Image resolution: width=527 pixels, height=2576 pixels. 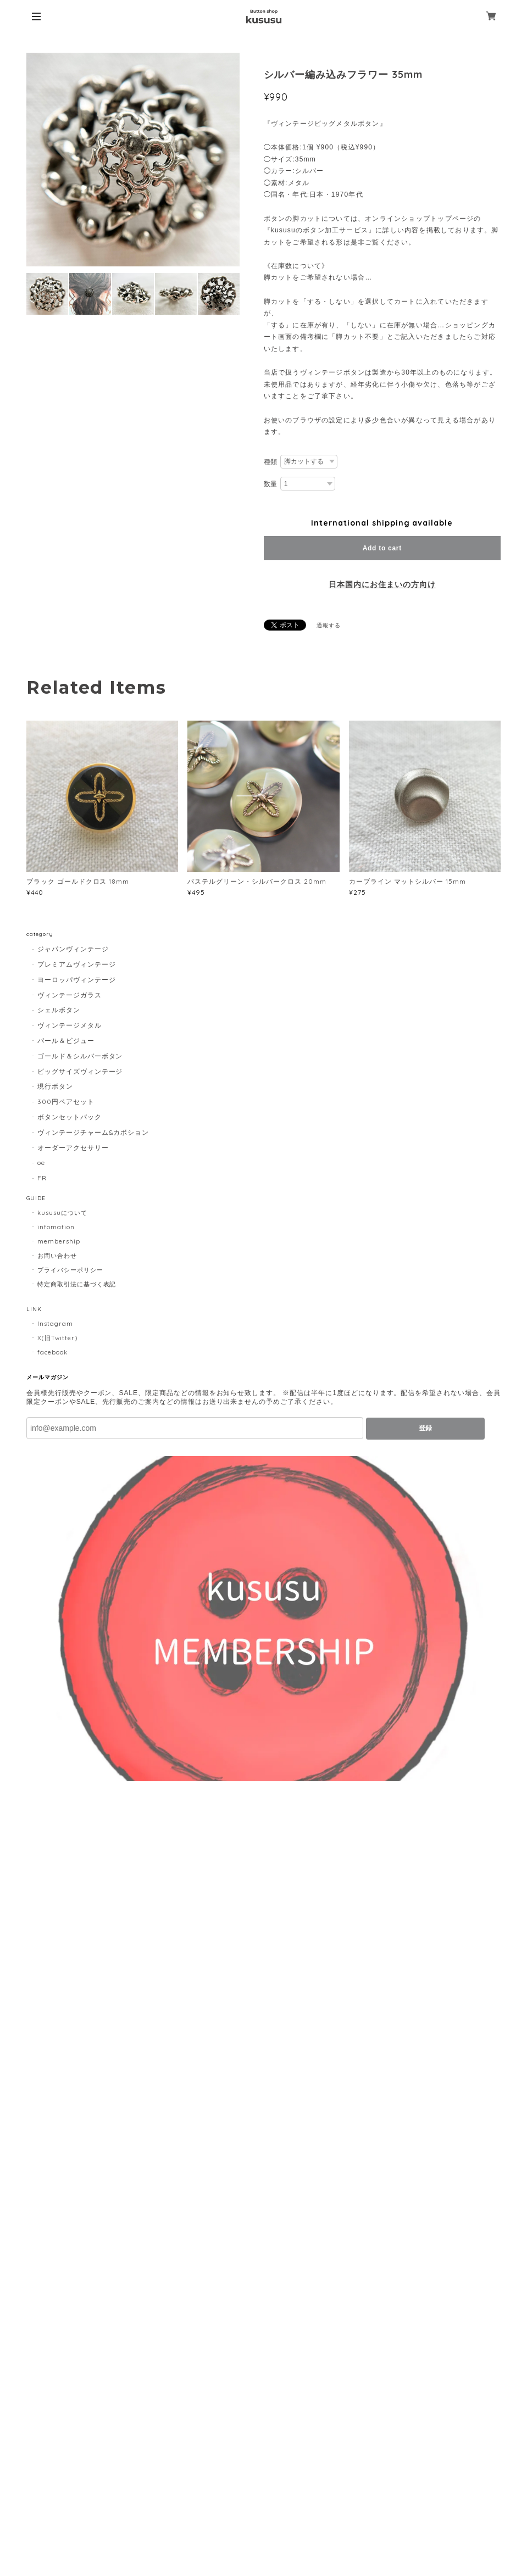 I want to click on お問い合わせ, so click(x=57, y=1255).